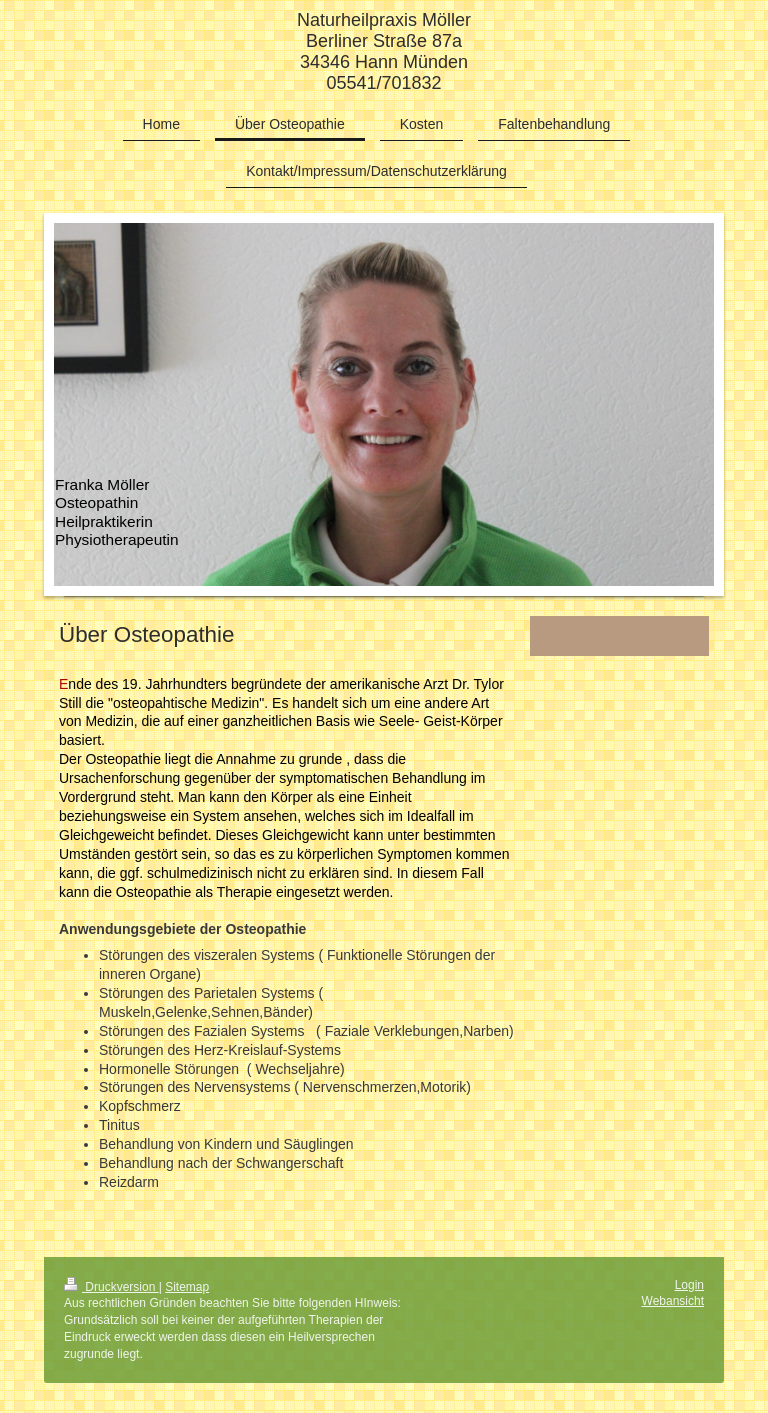 The height and width of the screenshot is (1413, 768). What do you see at coordinates (673, 1301) in the screenshot?
I see `Webansicht` at bounding box center [673, 1301].